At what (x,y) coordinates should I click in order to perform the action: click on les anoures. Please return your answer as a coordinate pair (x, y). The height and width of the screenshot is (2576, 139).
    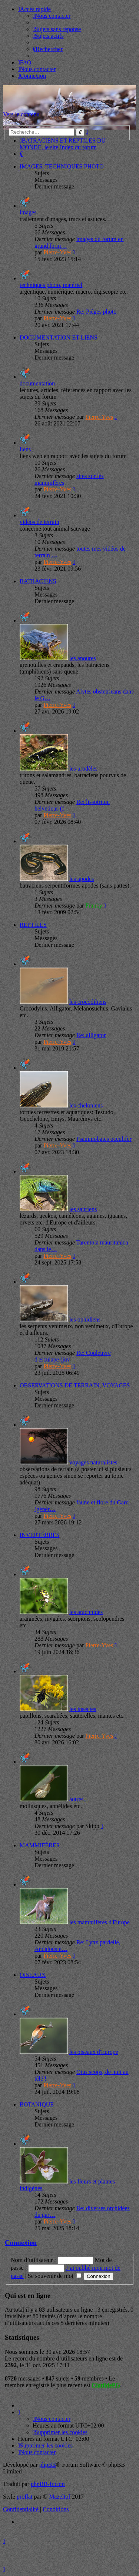
    Looking at the image, I should click on (82, 658).